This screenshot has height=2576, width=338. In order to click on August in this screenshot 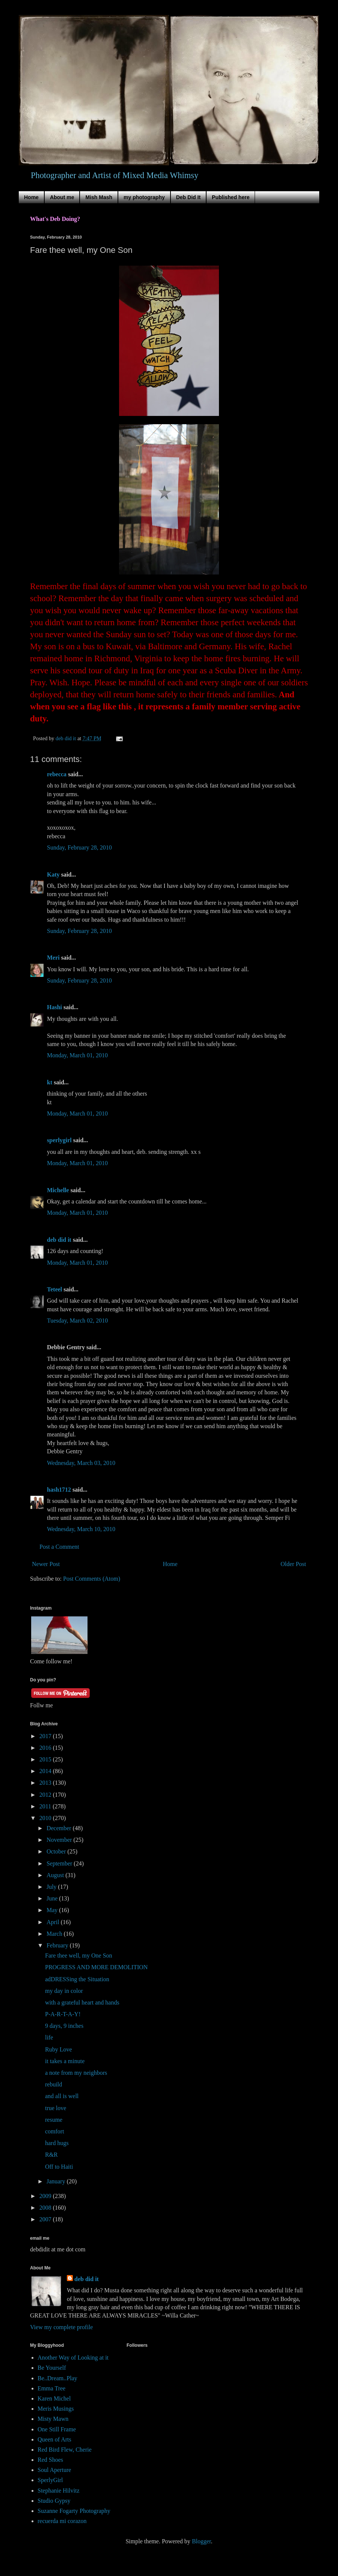, I will do `click(56, 1875)`.